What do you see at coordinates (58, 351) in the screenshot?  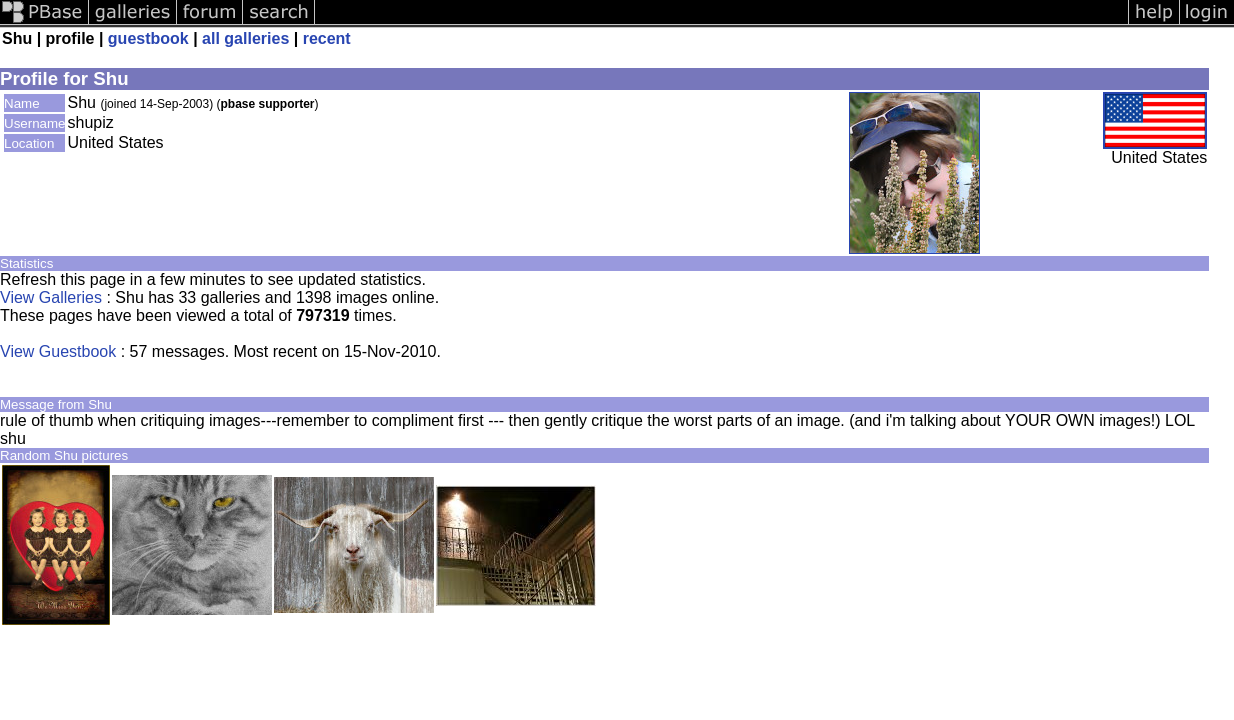 I see `View Guestbook` at bounding box center [58, 351].